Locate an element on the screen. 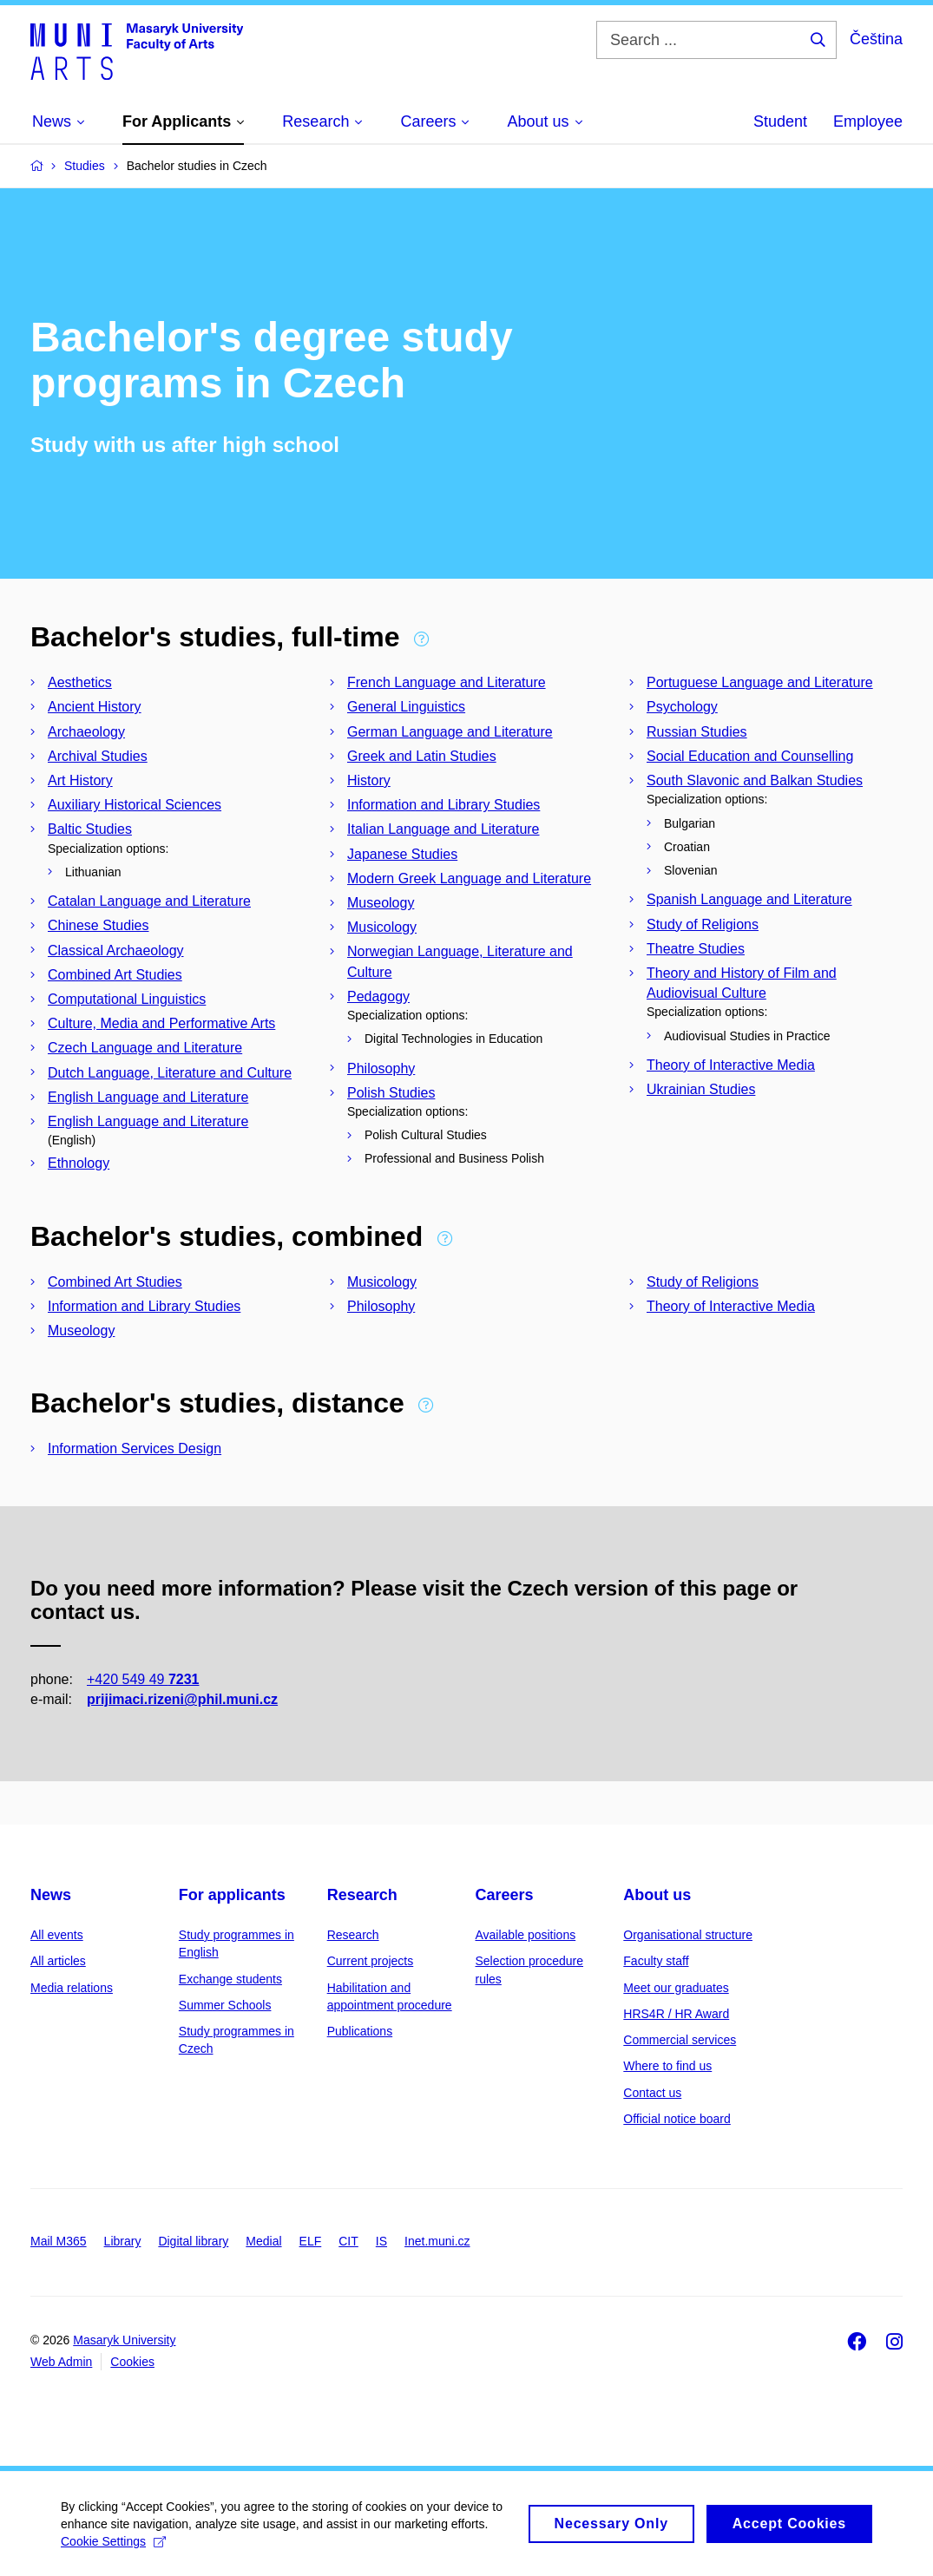 Image resolution: width=933 pixels, height=2576 pixels. Media relations is located at coordinates (71, 1988).